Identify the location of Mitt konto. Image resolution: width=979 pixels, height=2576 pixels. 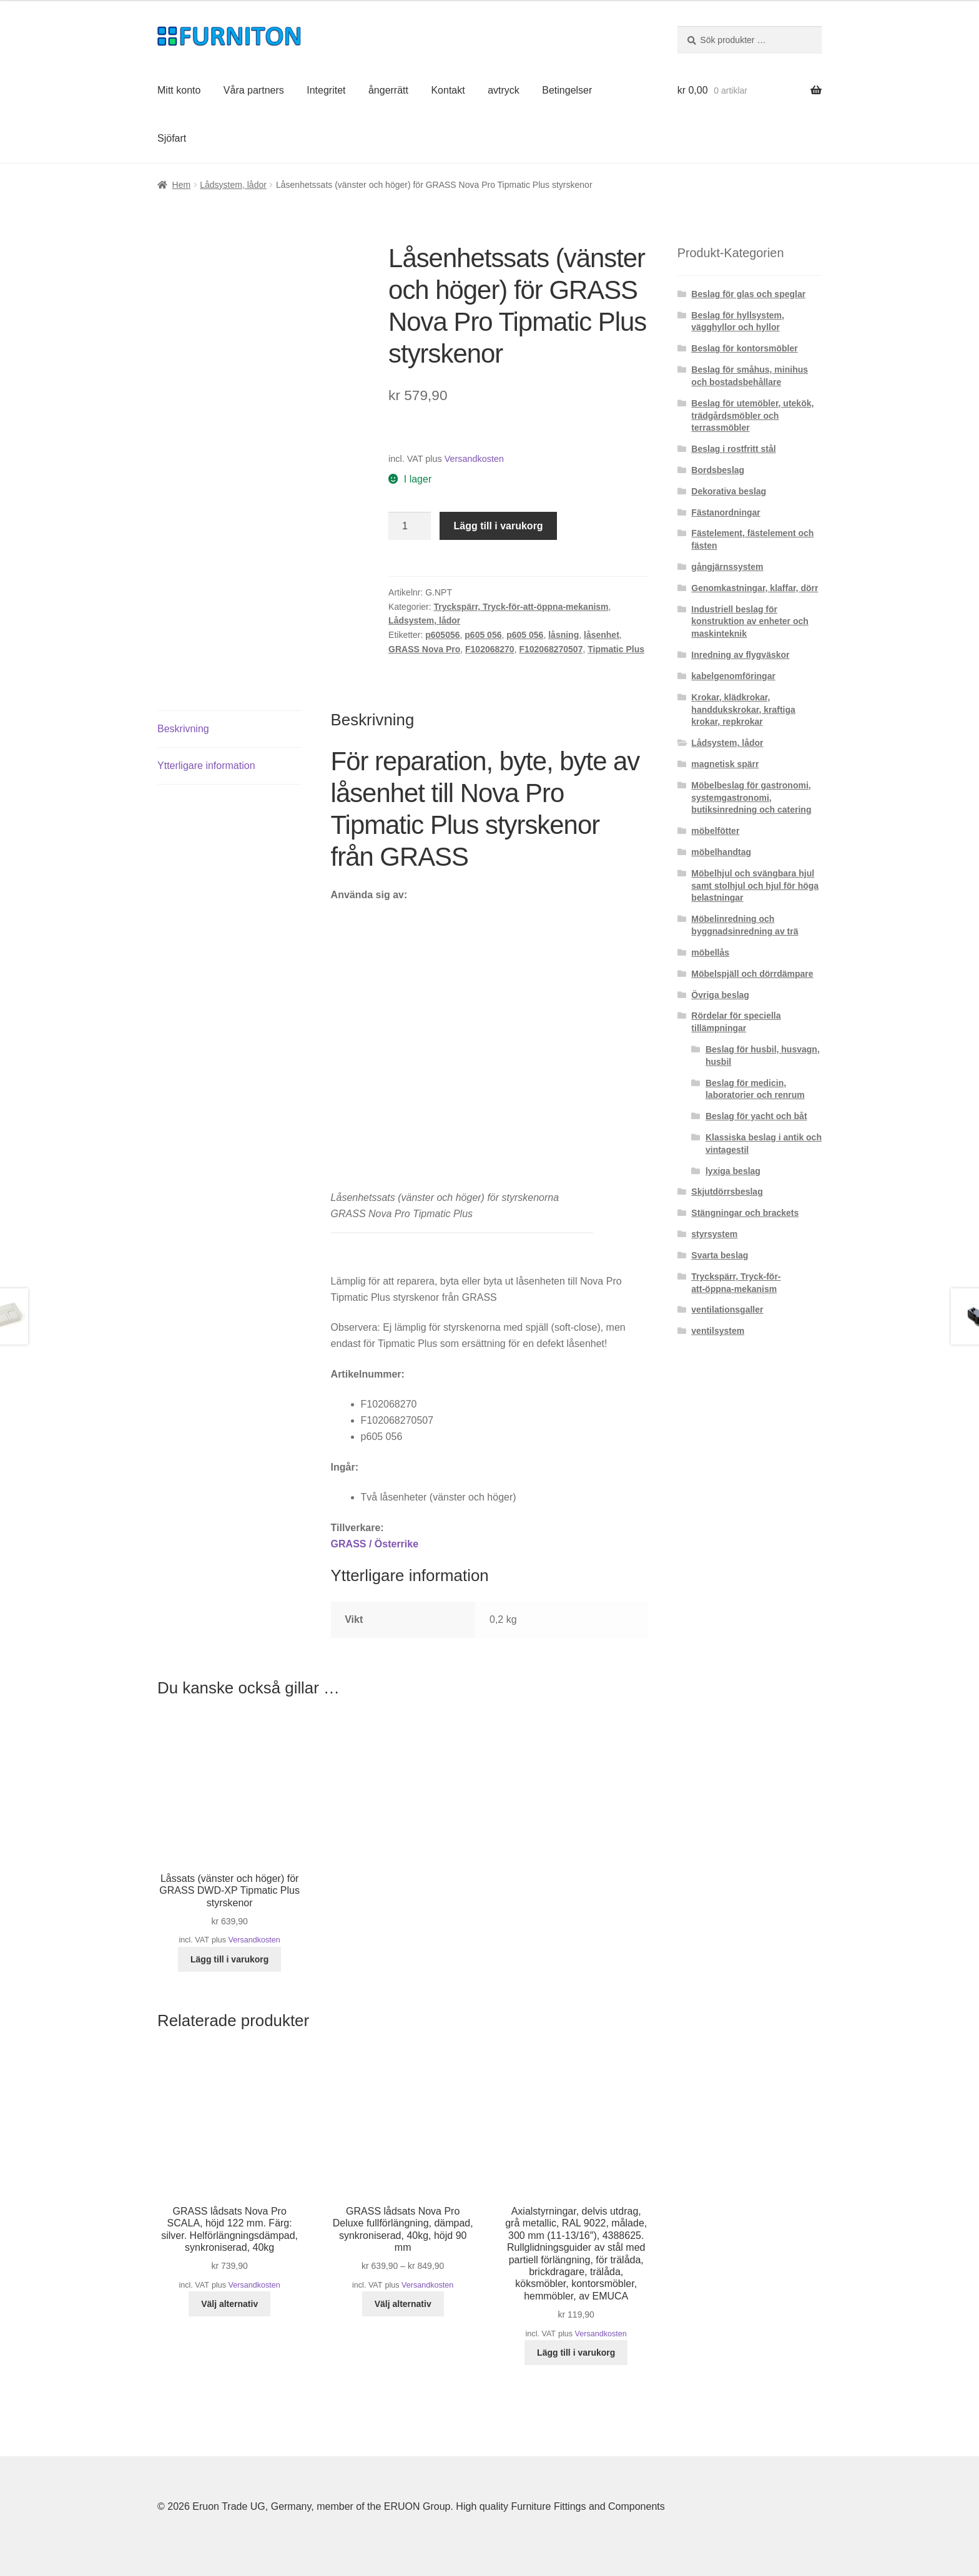
(178, 90).